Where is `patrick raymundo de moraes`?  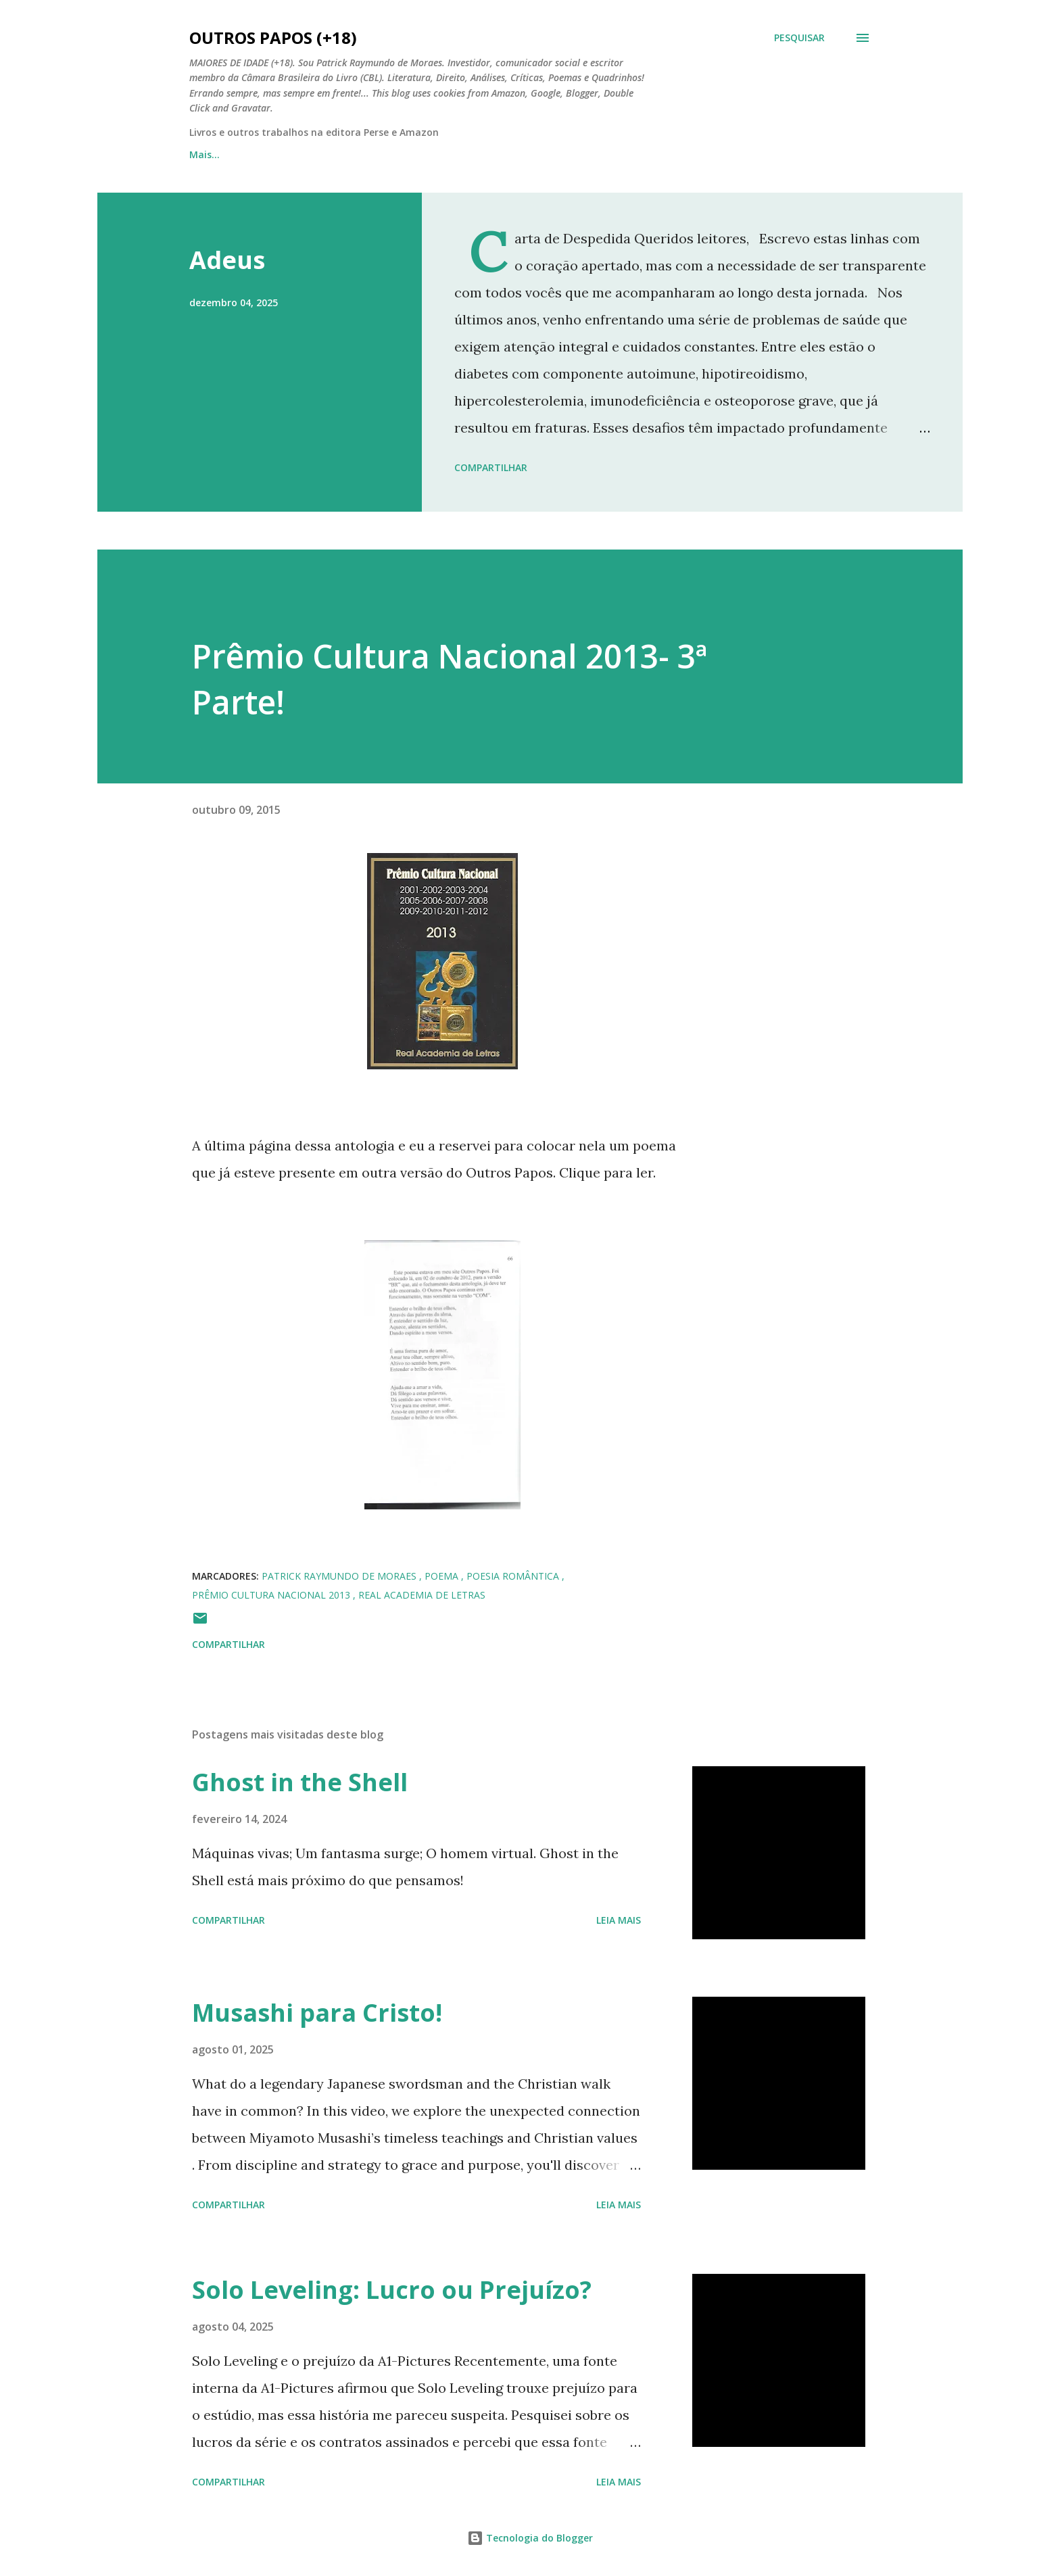 patrick raymundo de moraes is located at coordinates (340, 1576).